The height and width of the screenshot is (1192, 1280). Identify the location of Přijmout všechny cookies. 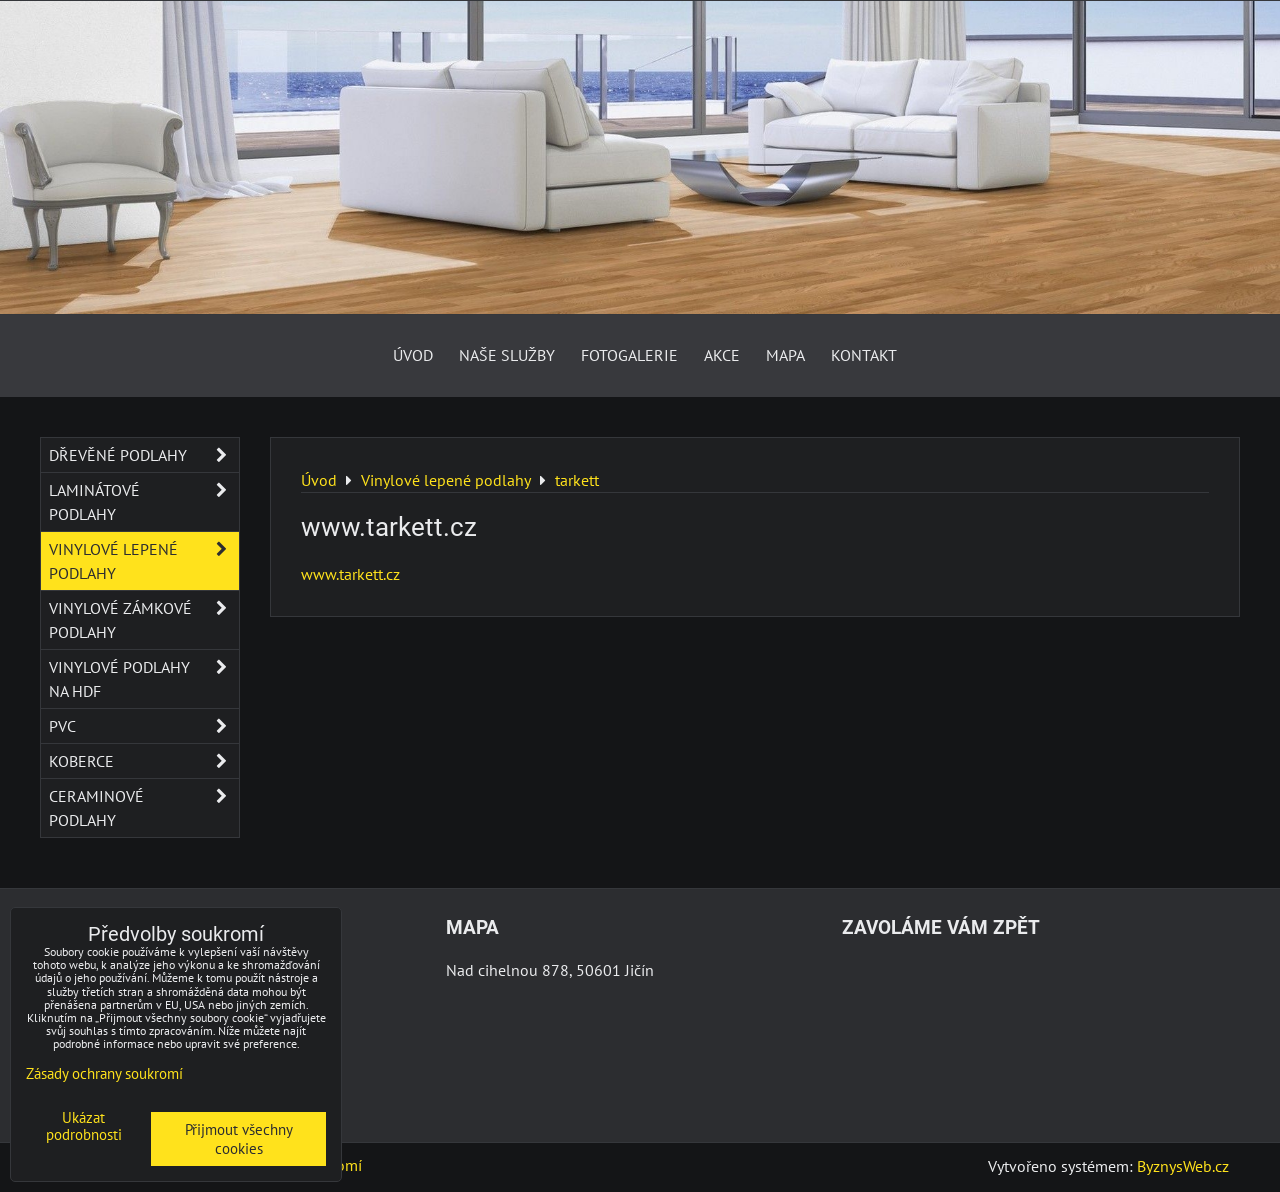
(239, 1139).